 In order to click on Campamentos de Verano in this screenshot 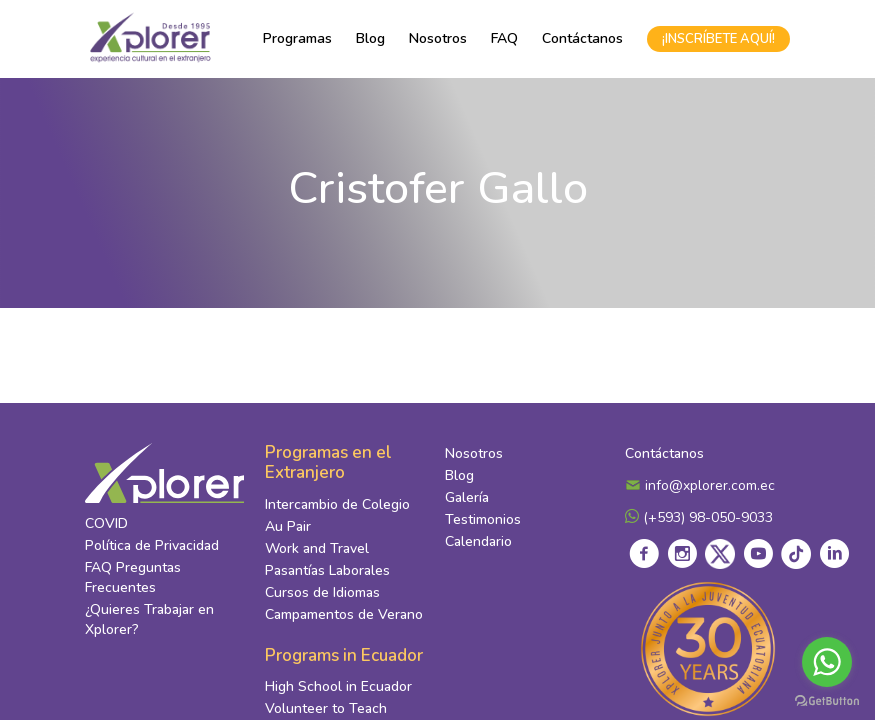, I will do `click(344, 614)`.